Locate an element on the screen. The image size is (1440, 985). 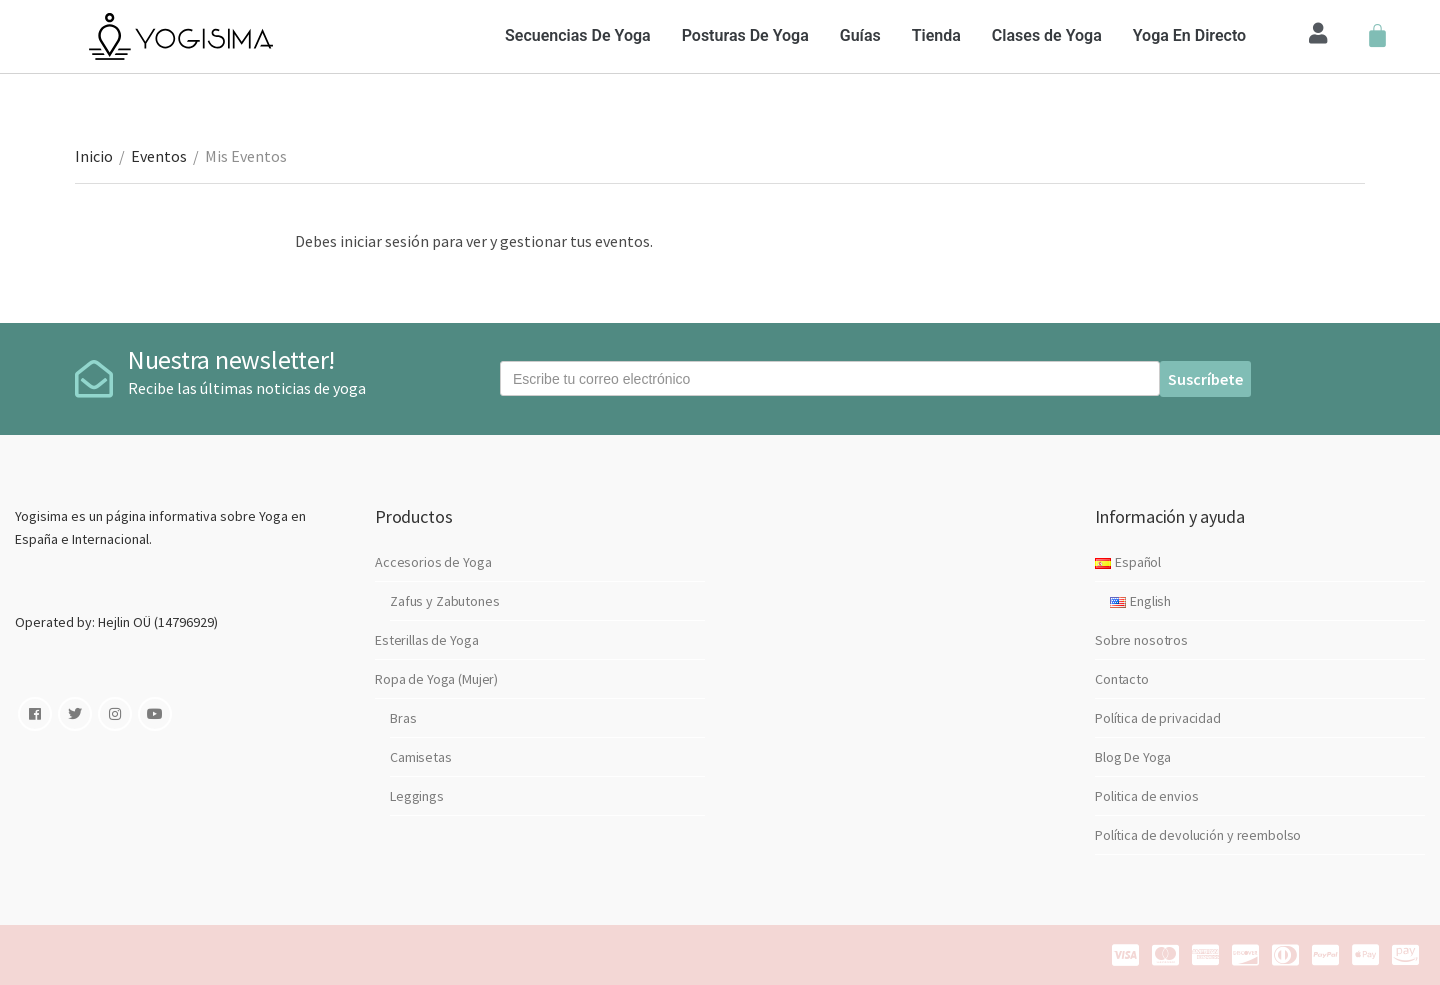
Esterillas de Yoga is located at coordinates (426, 640).